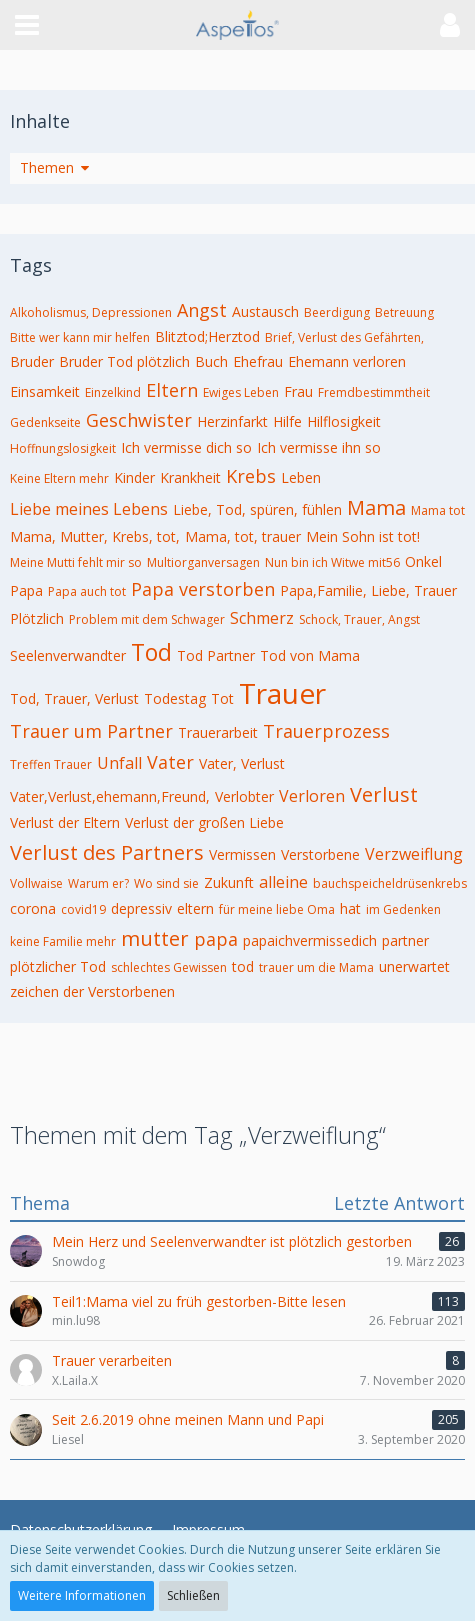 The width and height of the screenshot is (475, 1621). I want to click on plötzlicher Tod, so click(58, 966).